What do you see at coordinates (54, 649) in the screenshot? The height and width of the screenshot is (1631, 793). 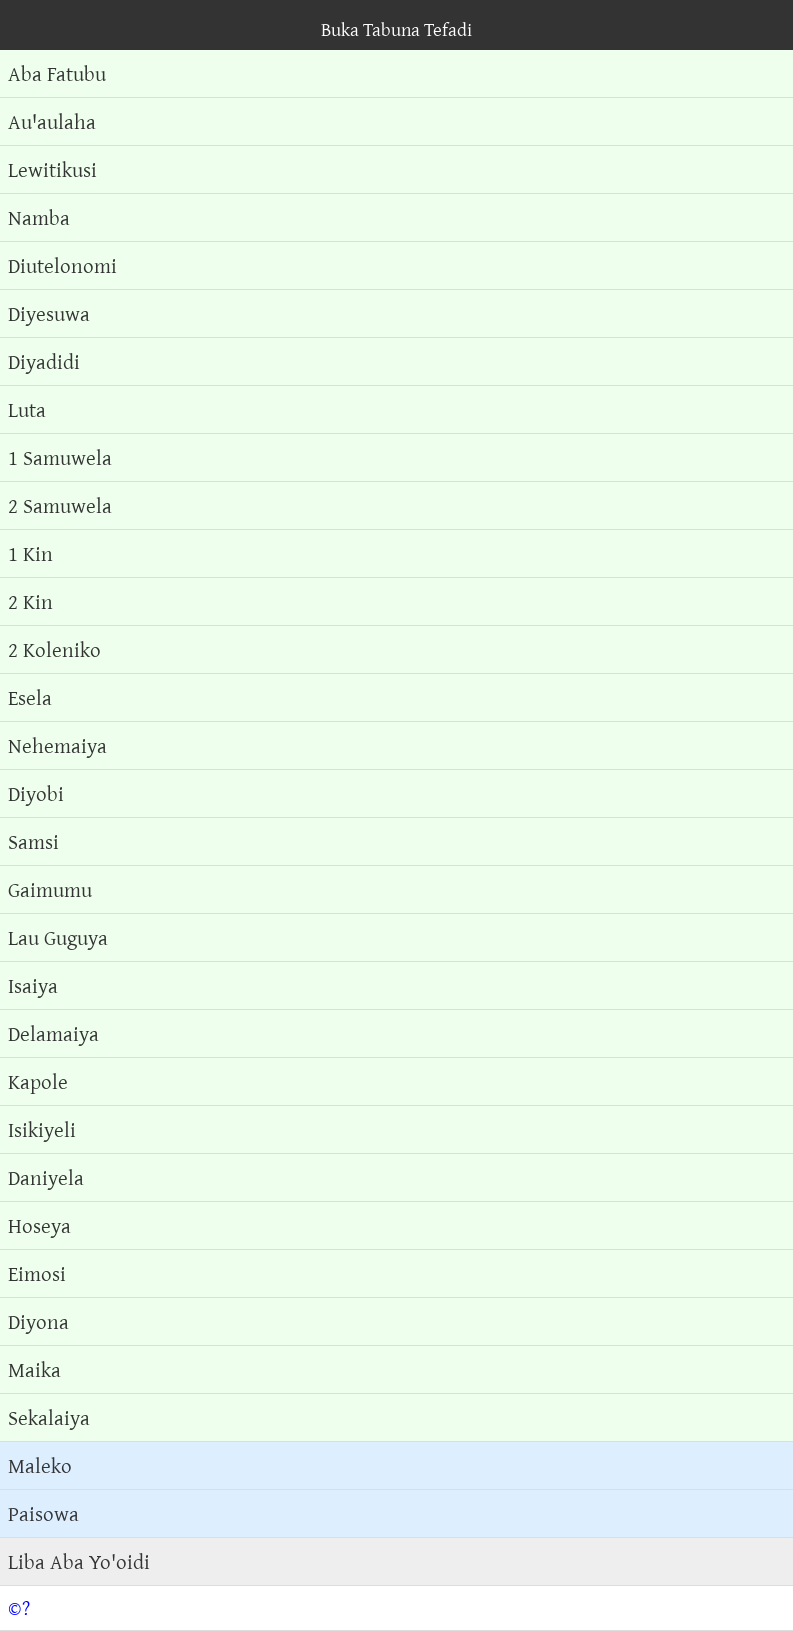 I see `2 Koleniko` at bounding box center [54, 649].